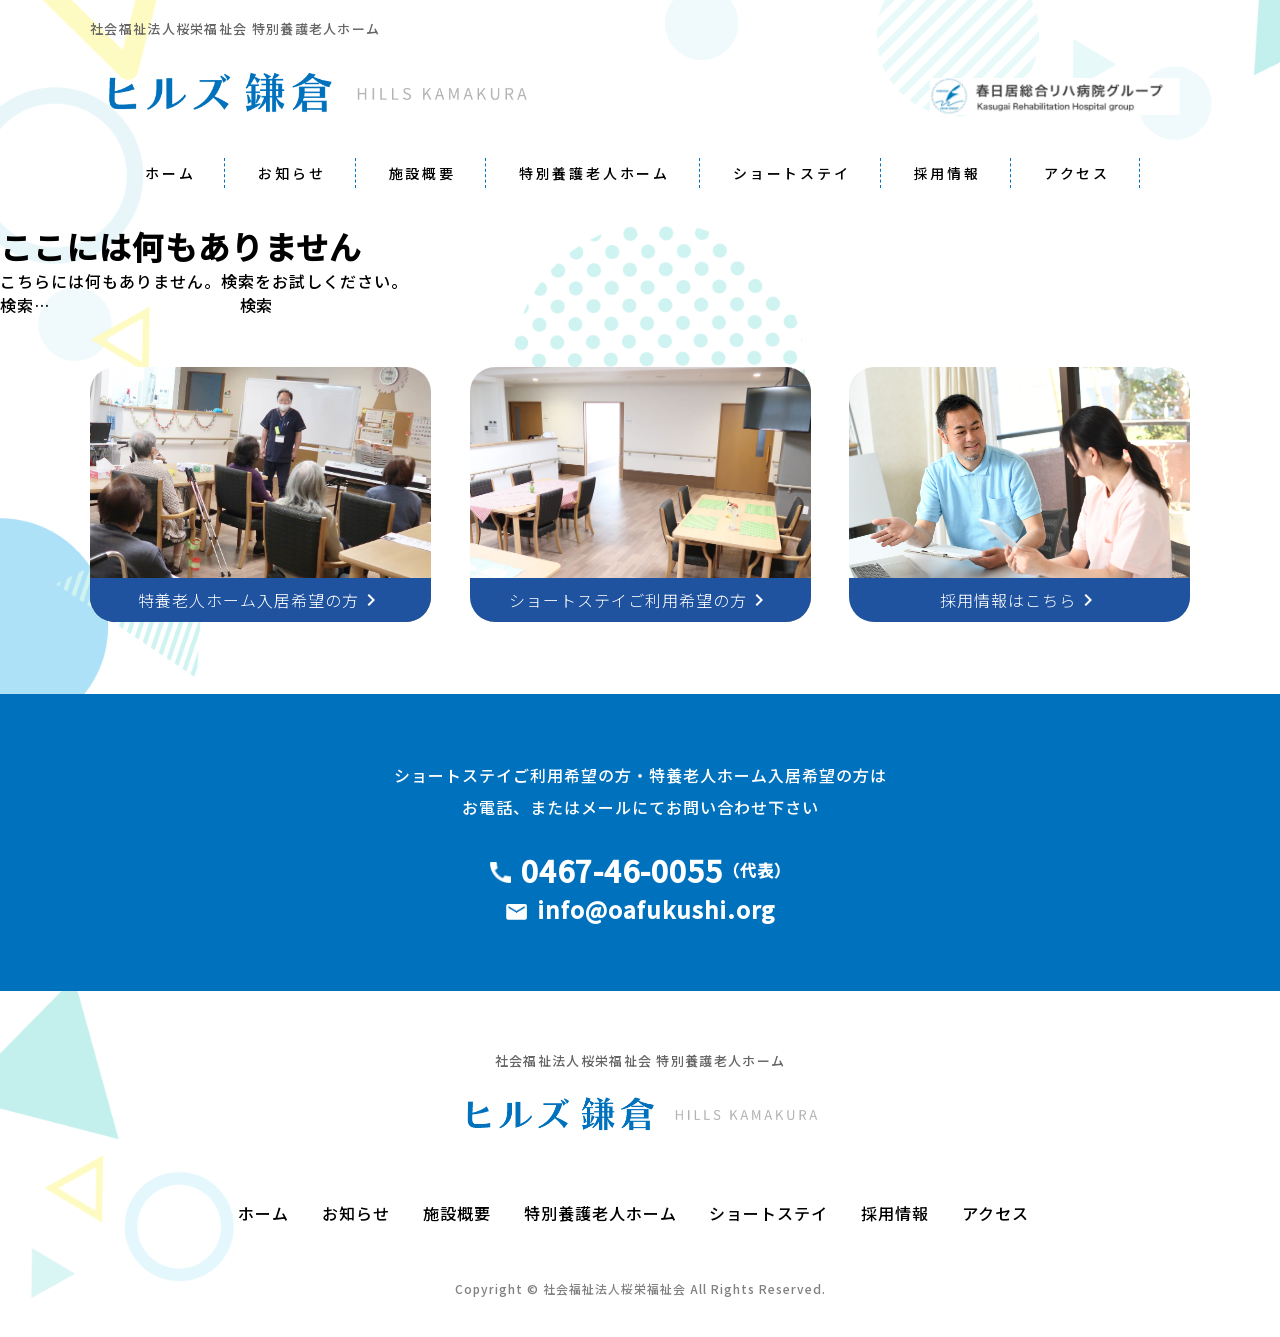  Describe the element at coordinates (170, 173) in the screenshot. I see `ホーム` at that location.